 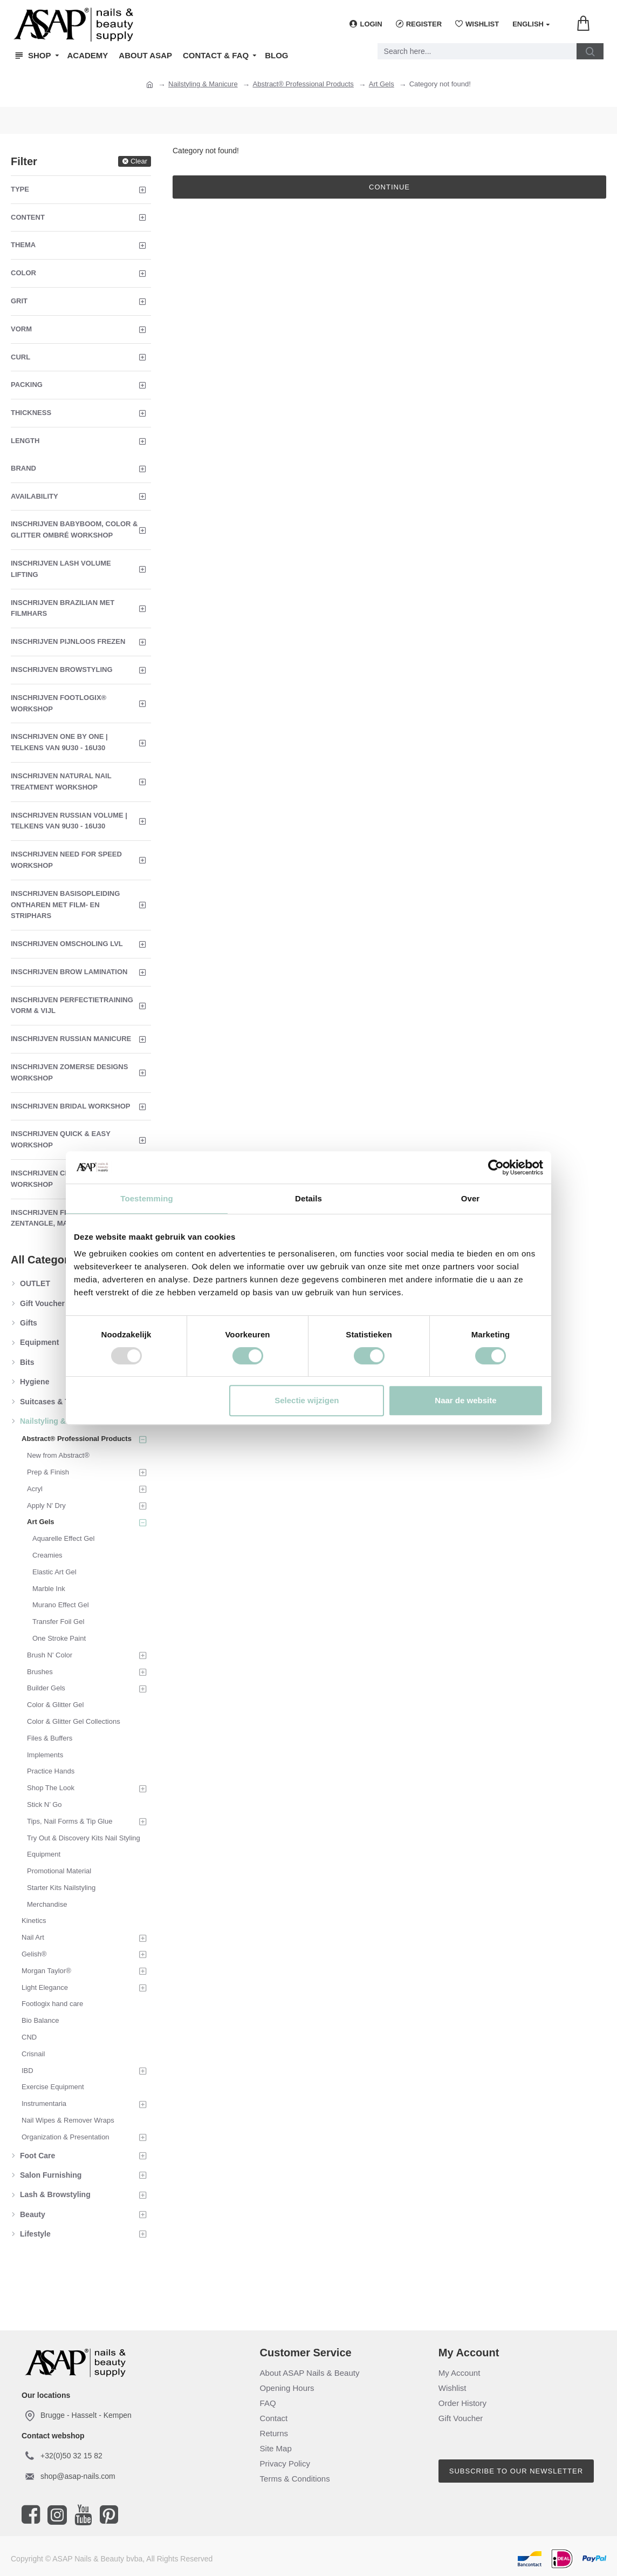 I want to click on Inschrijven Perfectietraining Vorm & Vijl, so click(x=72, y=1005).